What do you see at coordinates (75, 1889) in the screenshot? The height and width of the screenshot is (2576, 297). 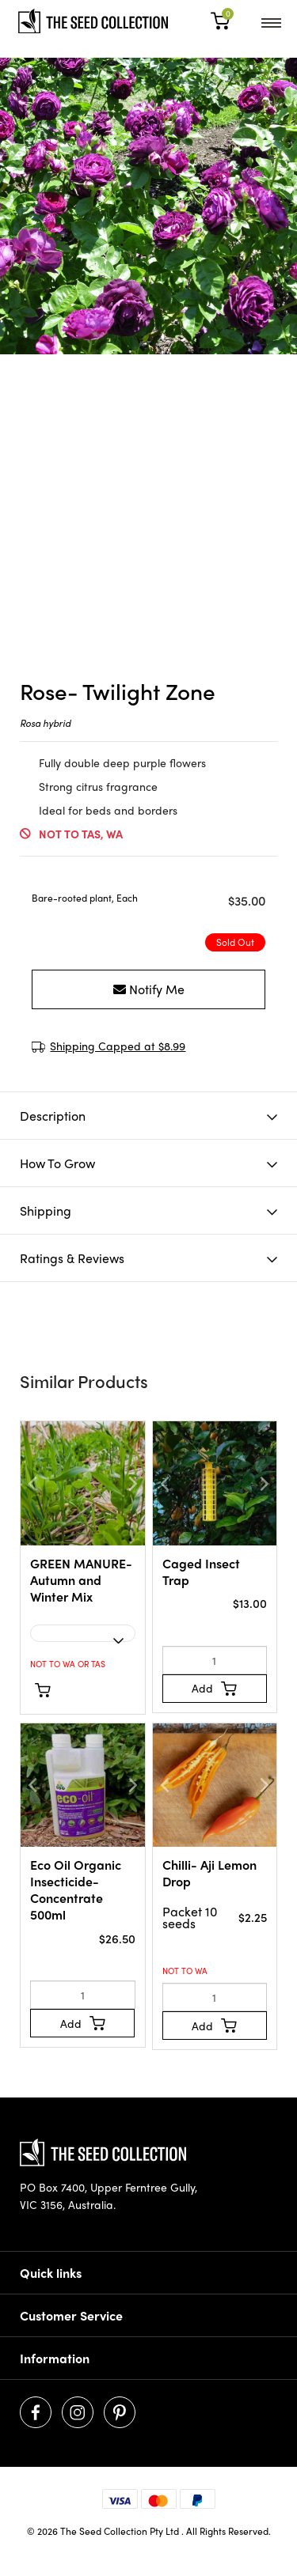 I see `Eco Oil Organic Insecticide- Concentrate 500ml` at bounding box center [75, 1889].